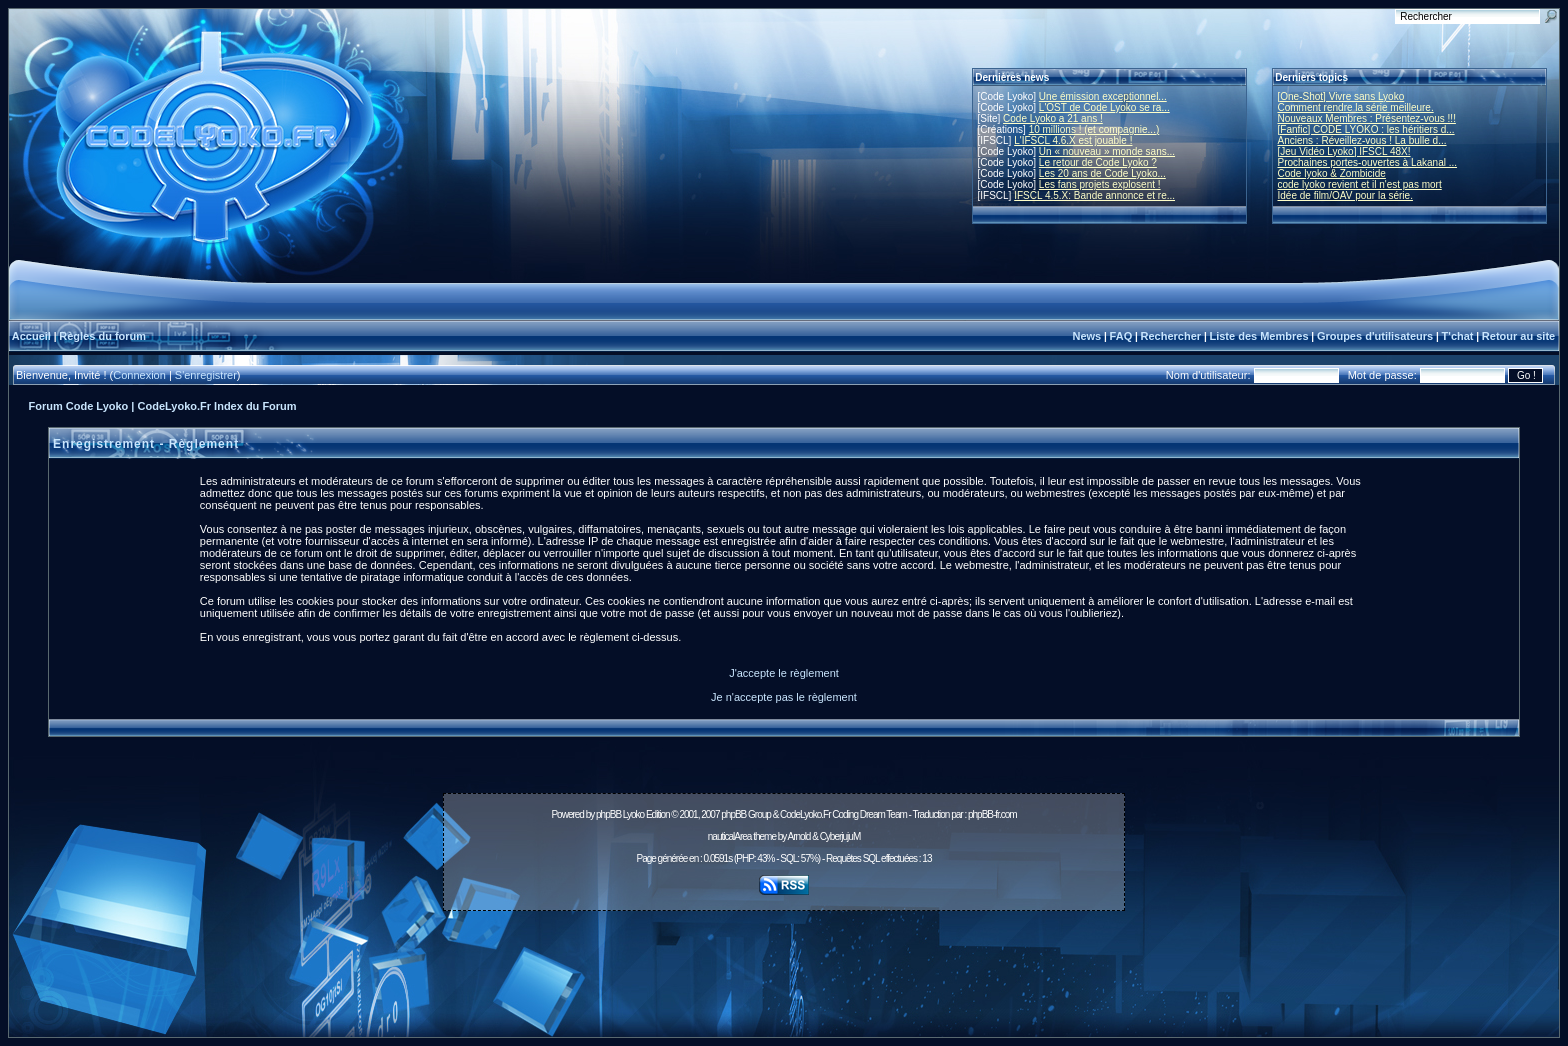 The width and height of the screenshot is (1568, 1046). I want to click on IFSCL 4.5.X: Bande annonce et re..., so click(1094, 195).